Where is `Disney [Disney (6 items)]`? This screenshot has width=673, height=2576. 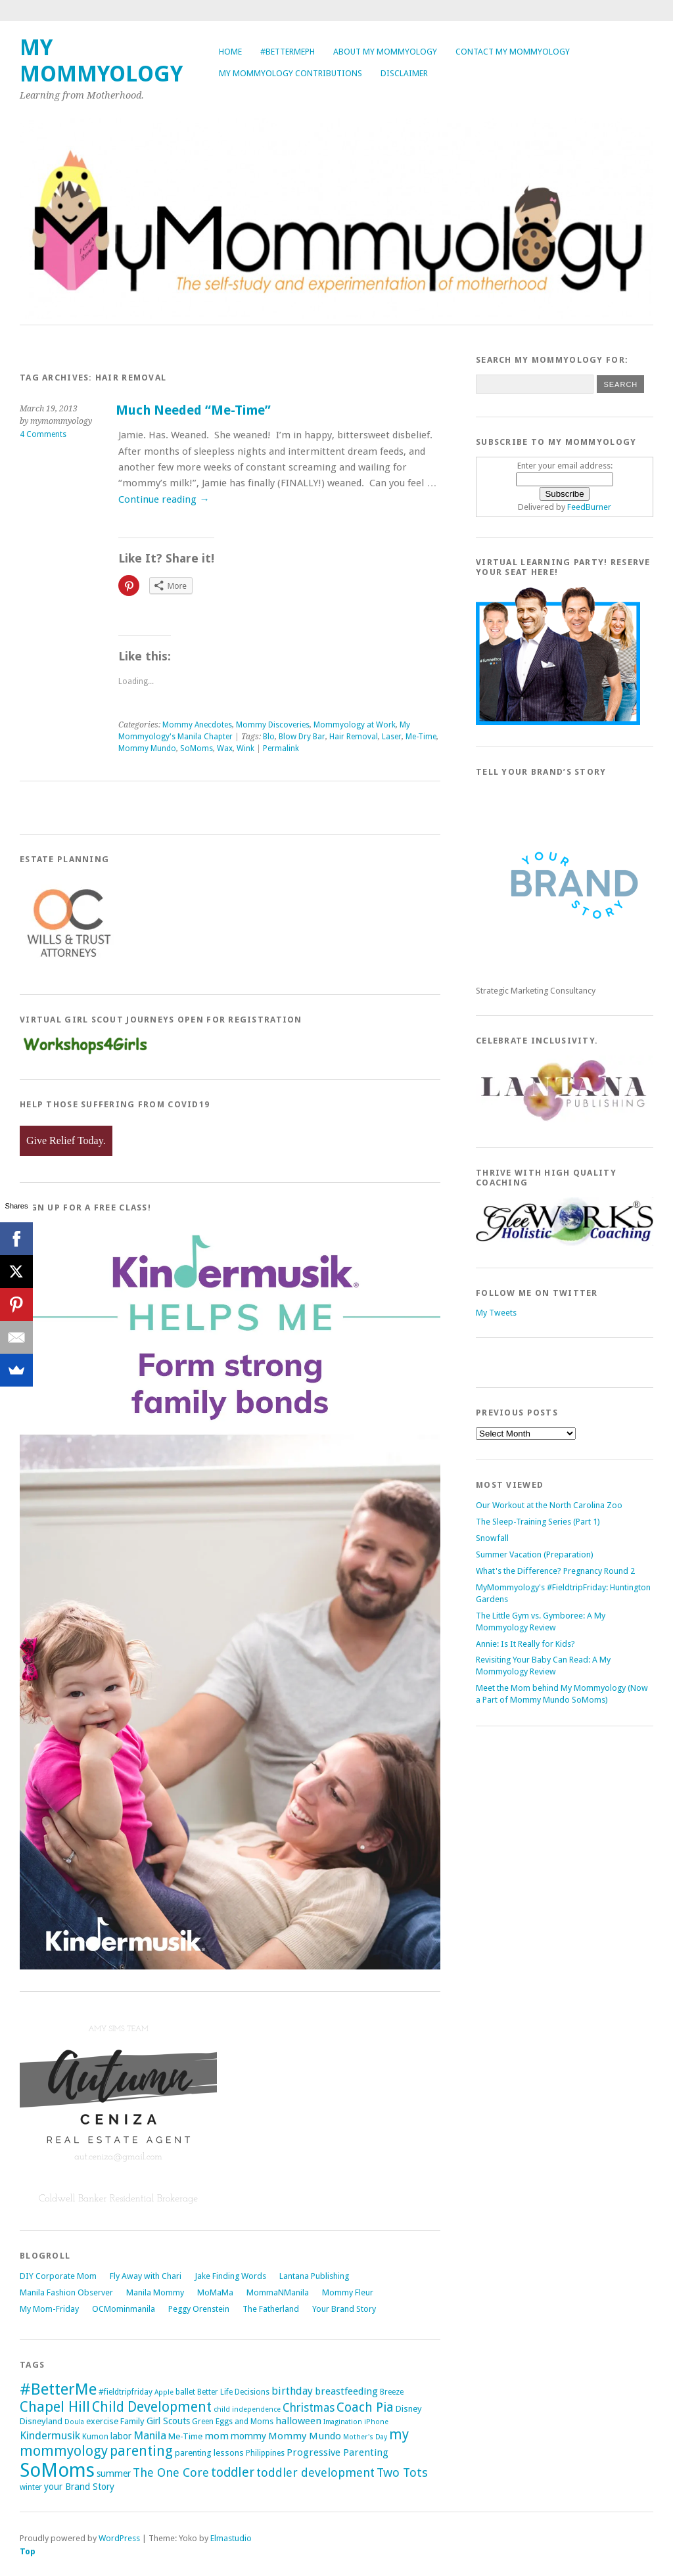
Disney [Disney (6 items)] is located at coordinates (409, 2409).